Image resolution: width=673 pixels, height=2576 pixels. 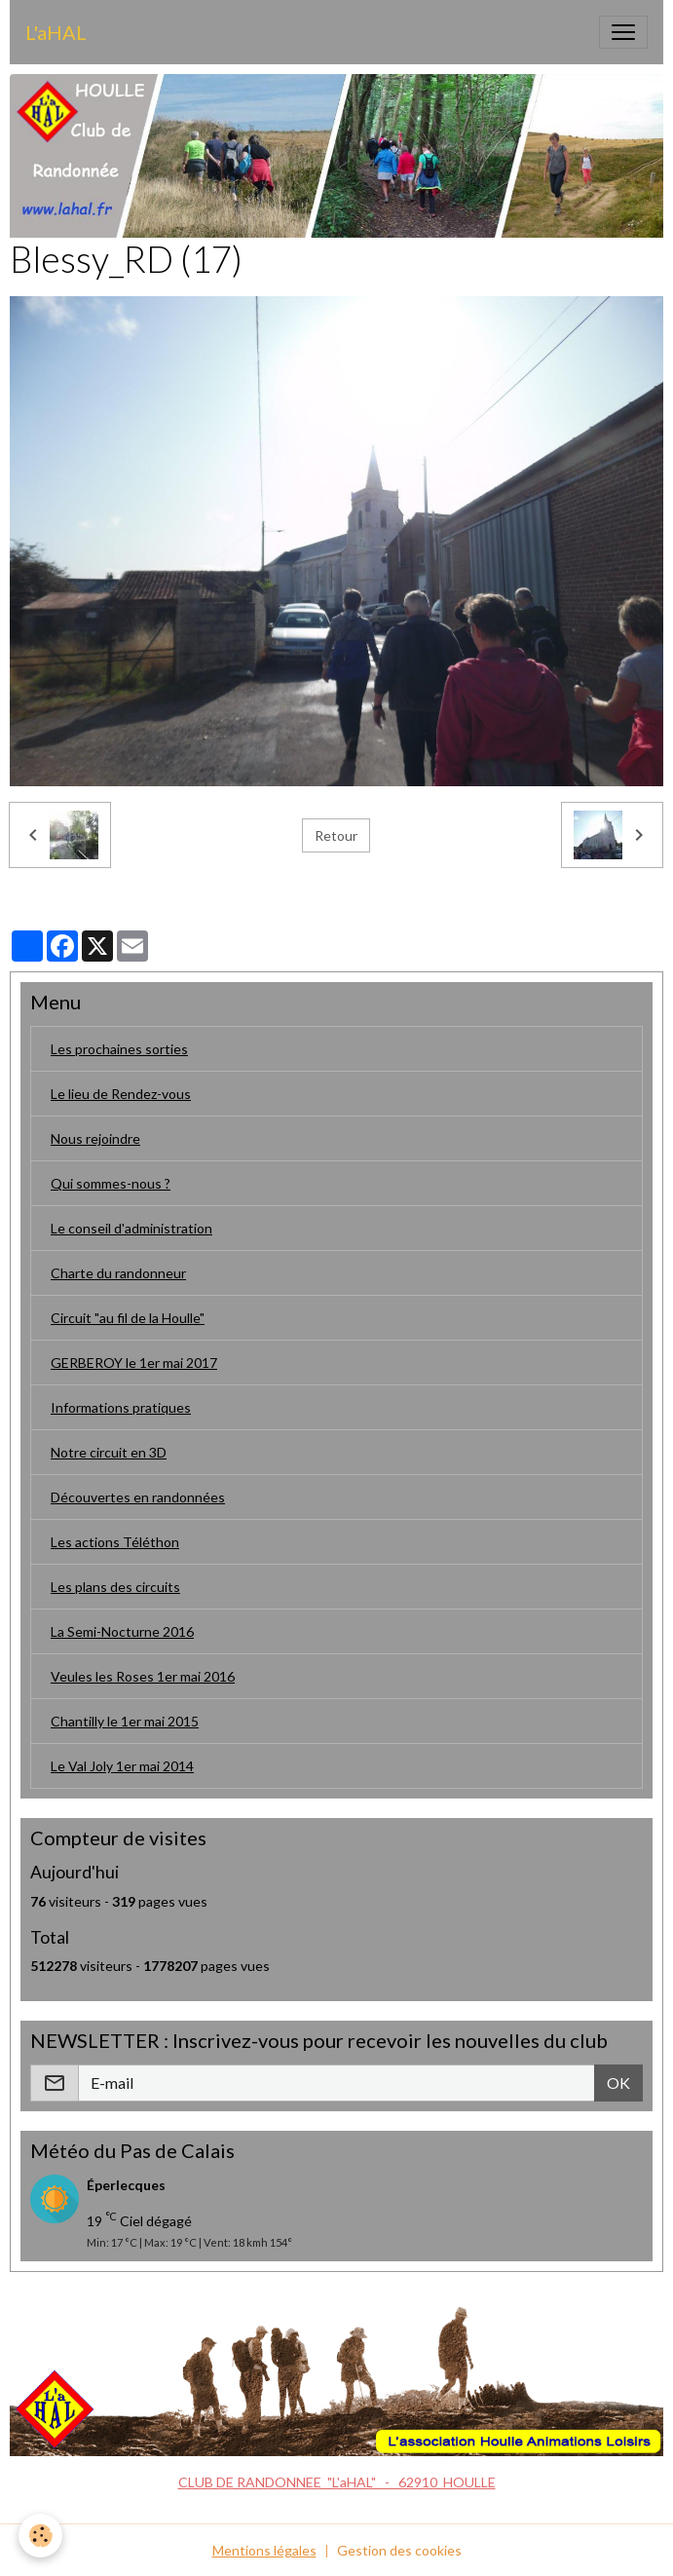 What do you see at coordinates (138, 1497) in the screenshot?
I see `Découvertes en randonnées` at bounding box center [138, 1497].